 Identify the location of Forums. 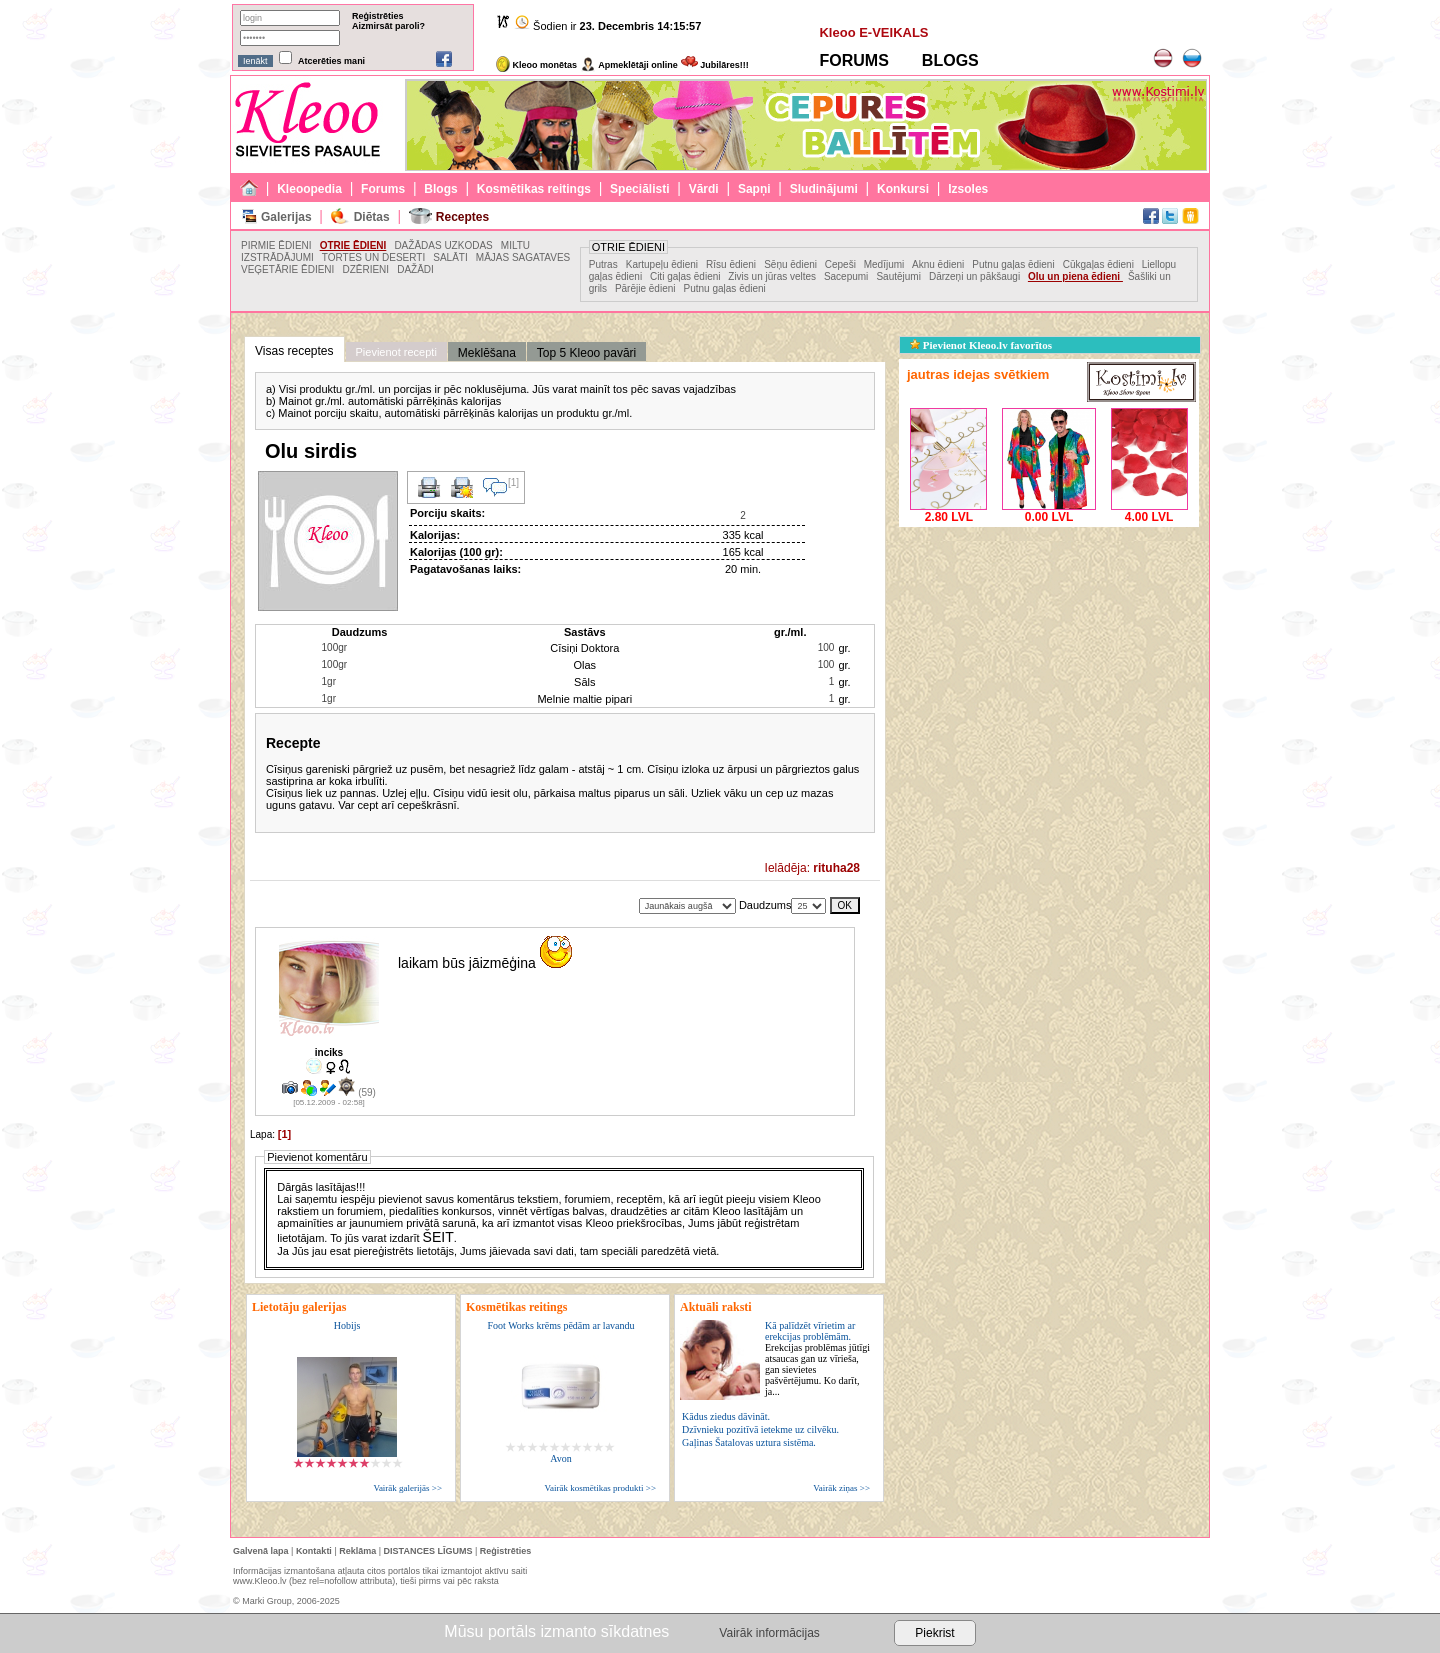
(383, 189).